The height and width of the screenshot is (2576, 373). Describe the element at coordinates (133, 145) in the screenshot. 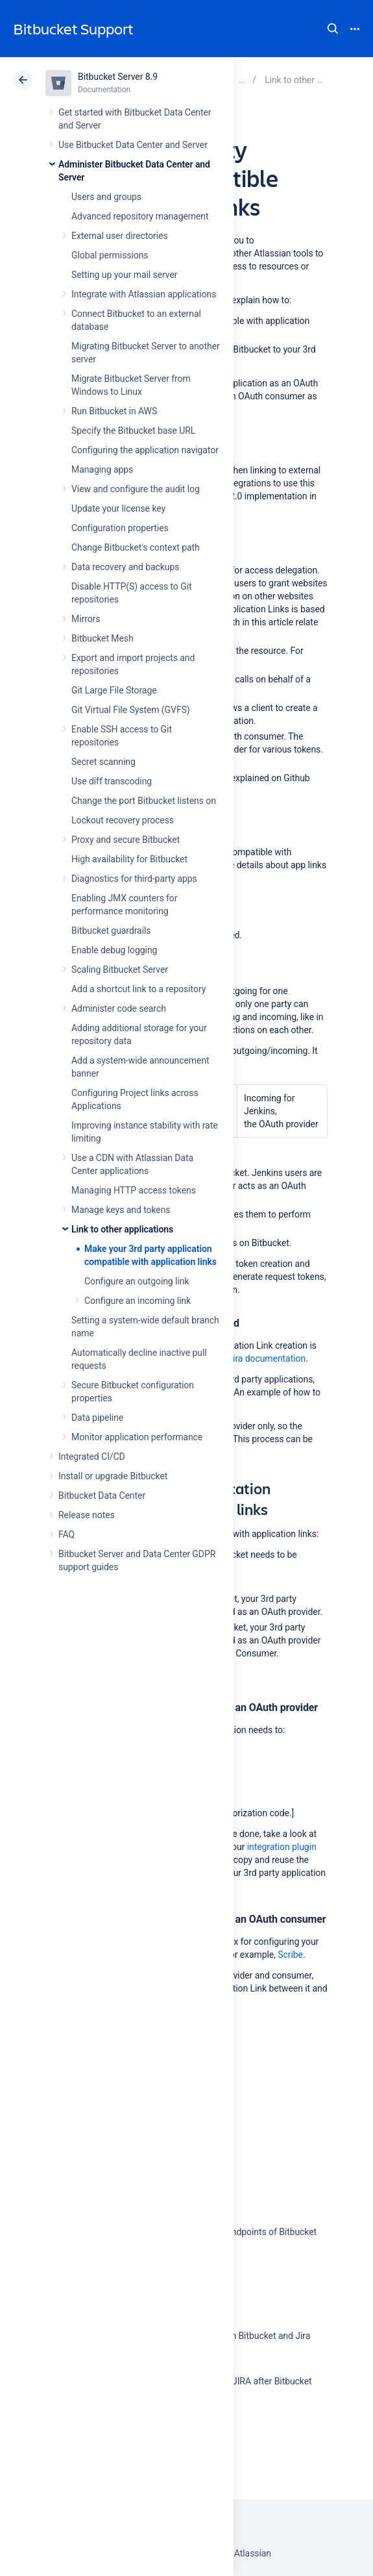

I see `Use Bitbucket Data Center and Server` at that location.